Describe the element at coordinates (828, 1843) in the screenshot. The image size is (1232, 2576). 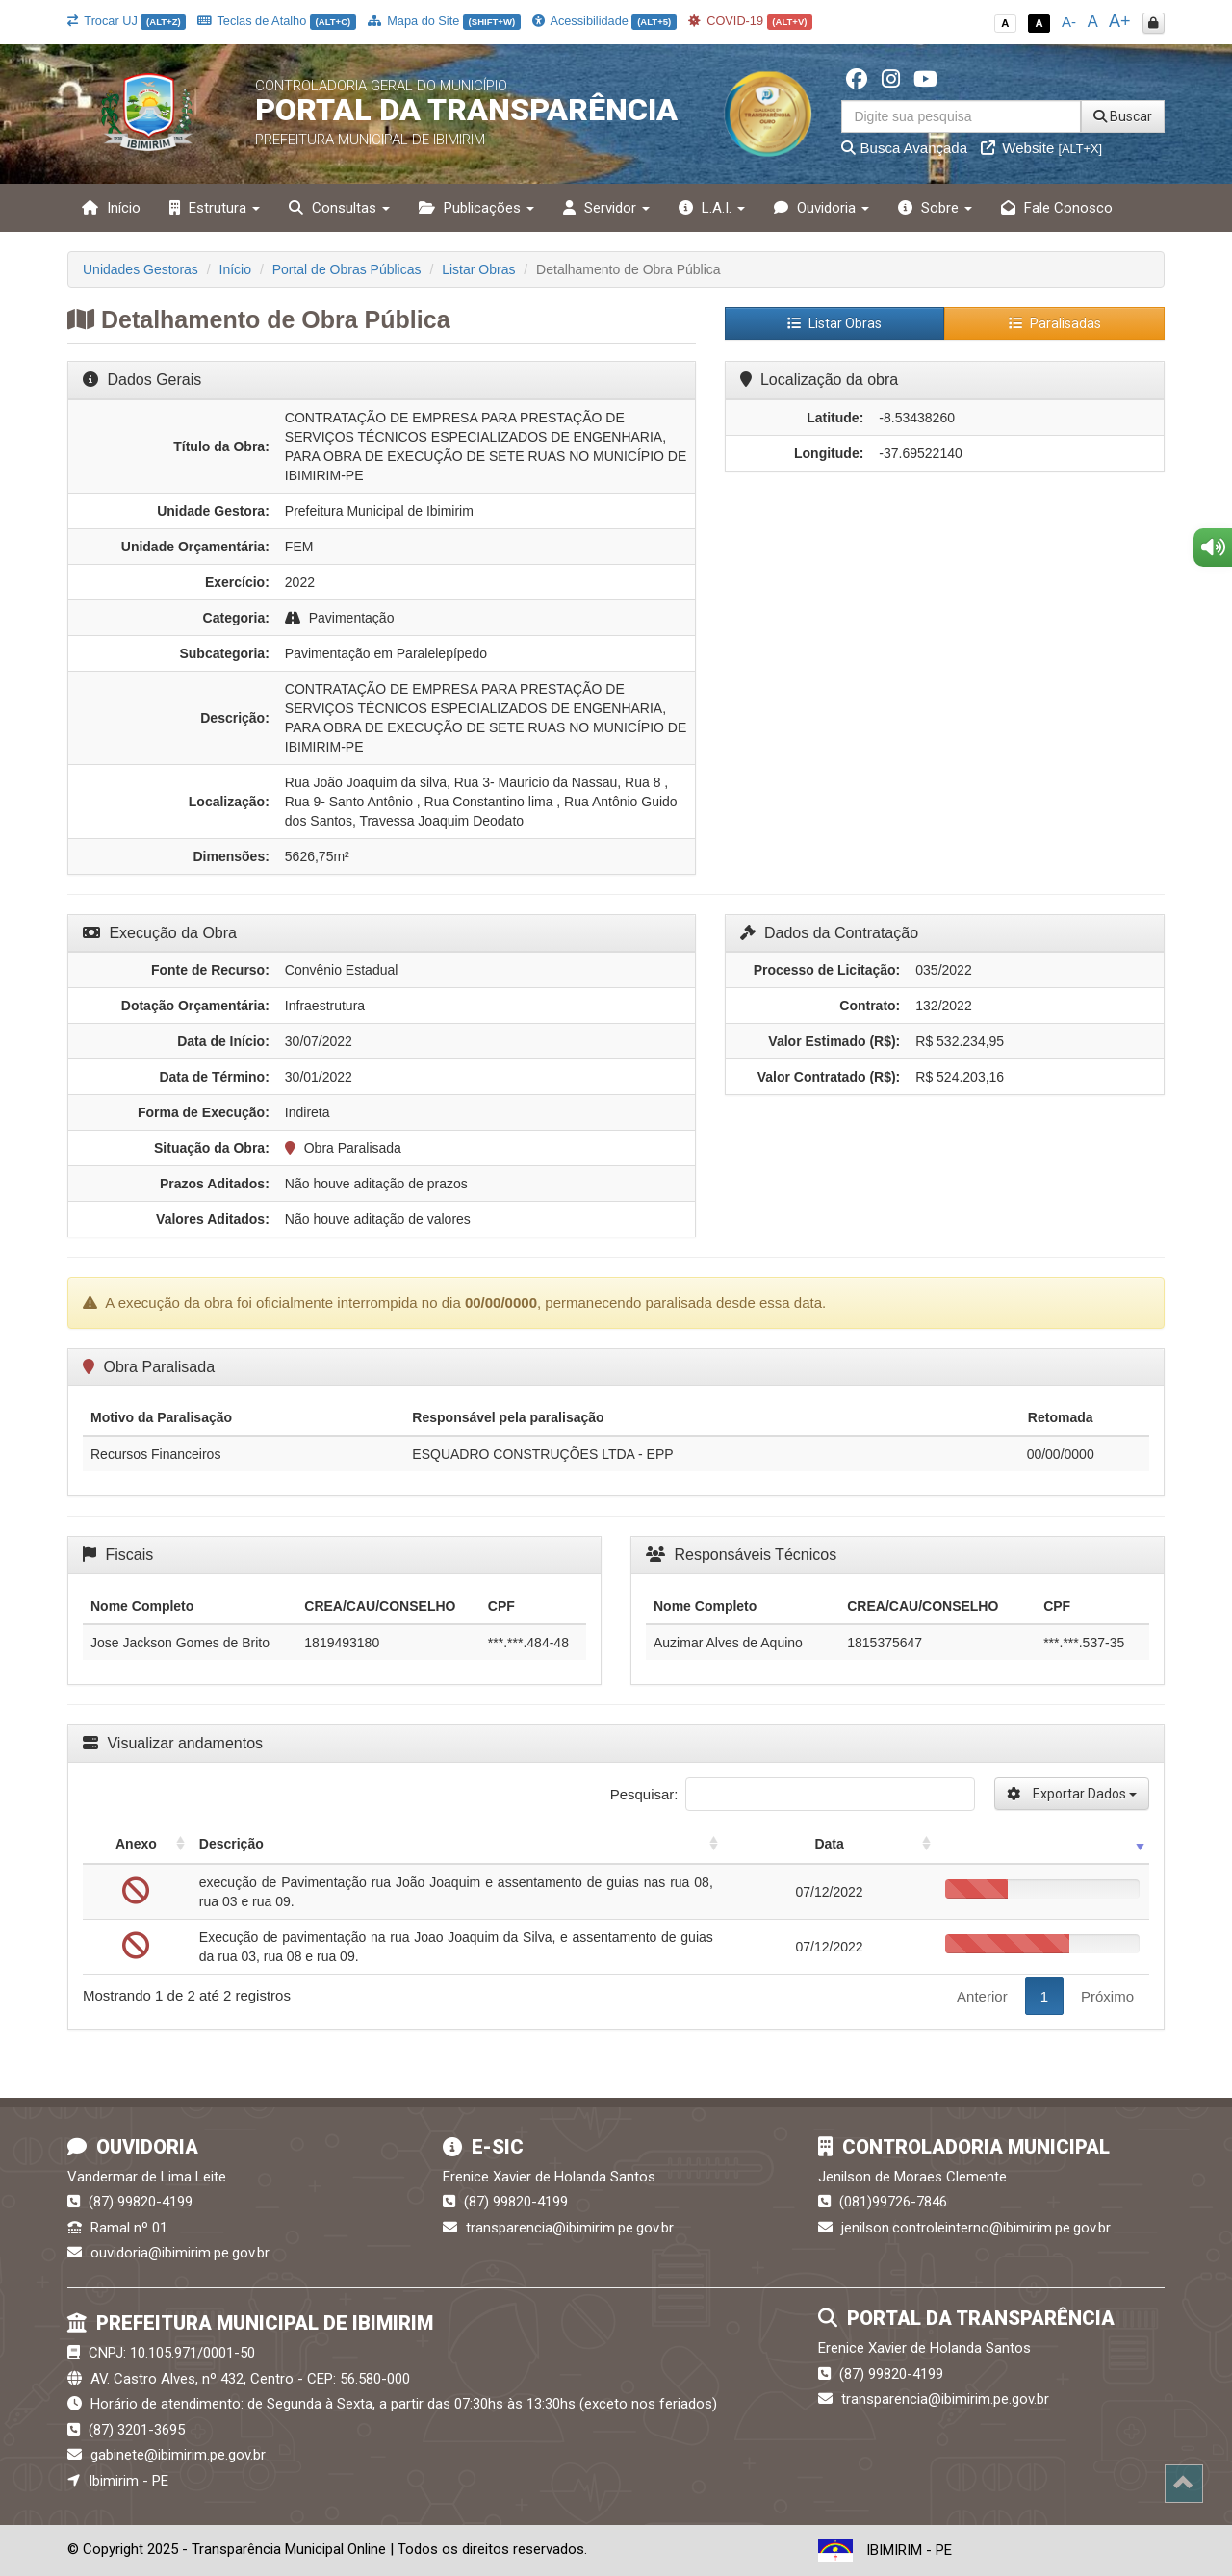
I see `Data [Data: activate to sort column ascending]` at that location.